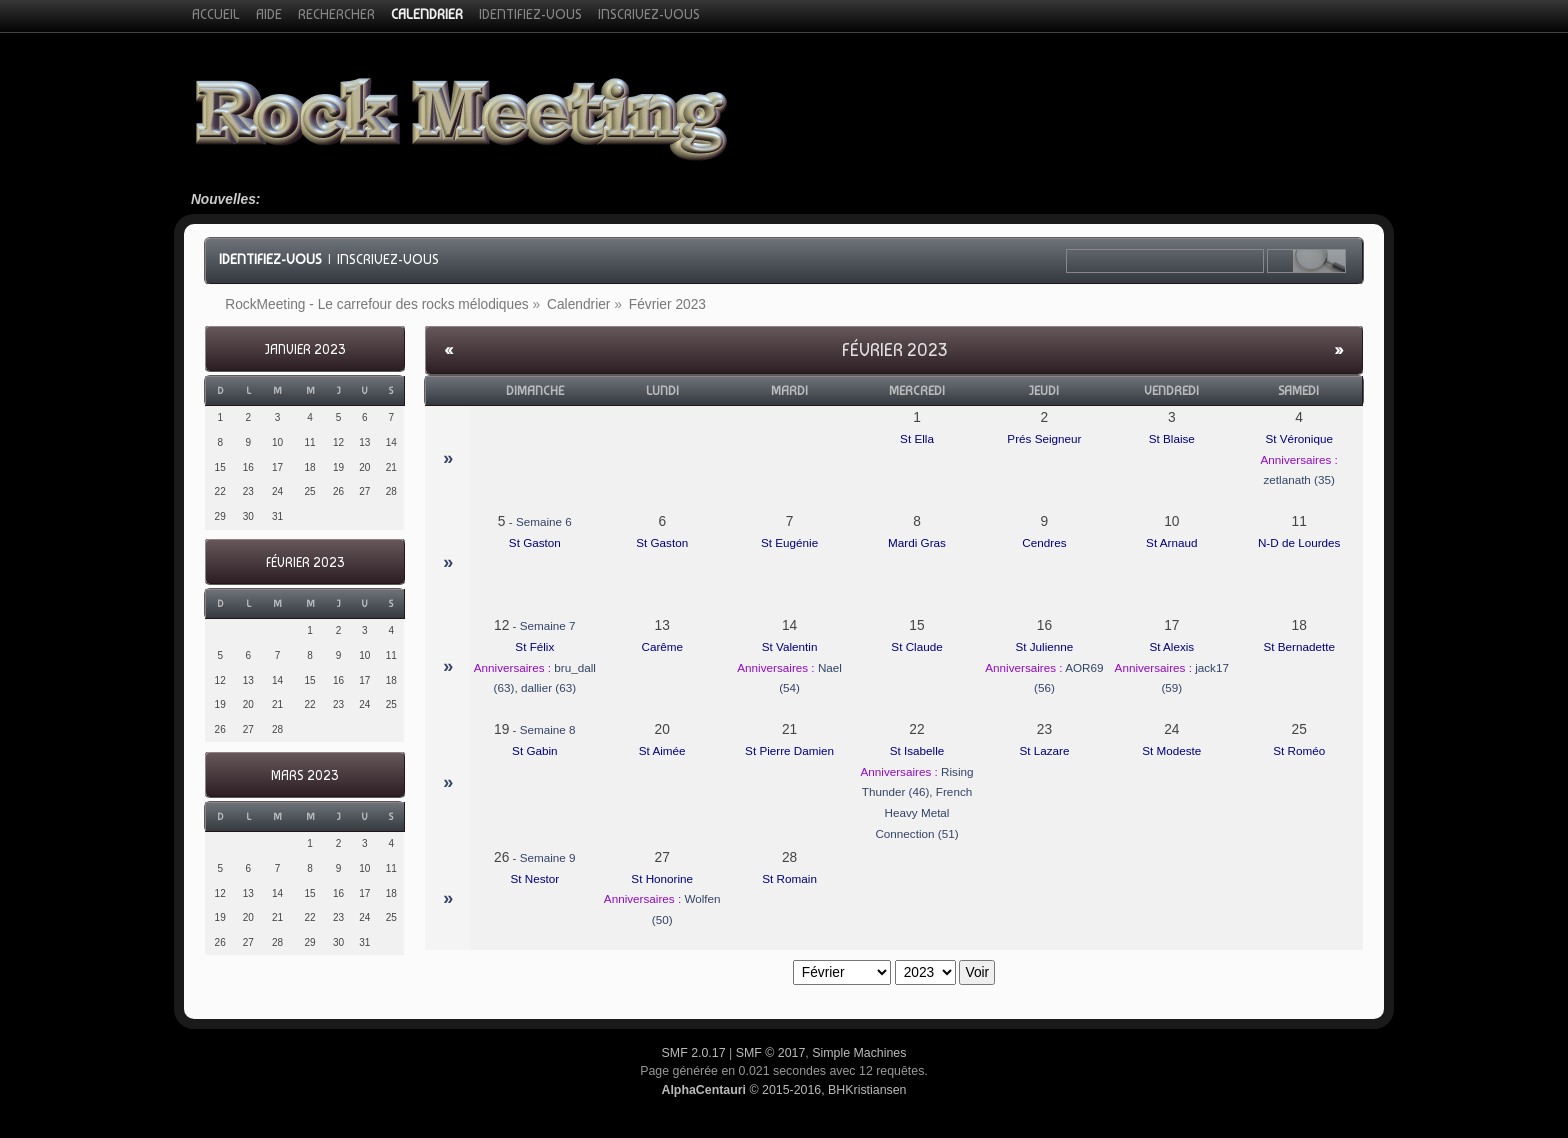 The width and height of the screenshot is (1568, 1138). What do you see at coordinates (1298, 479) in the screenshot?
I see `zetlanath (35)` at bounding box center [1298, 479].